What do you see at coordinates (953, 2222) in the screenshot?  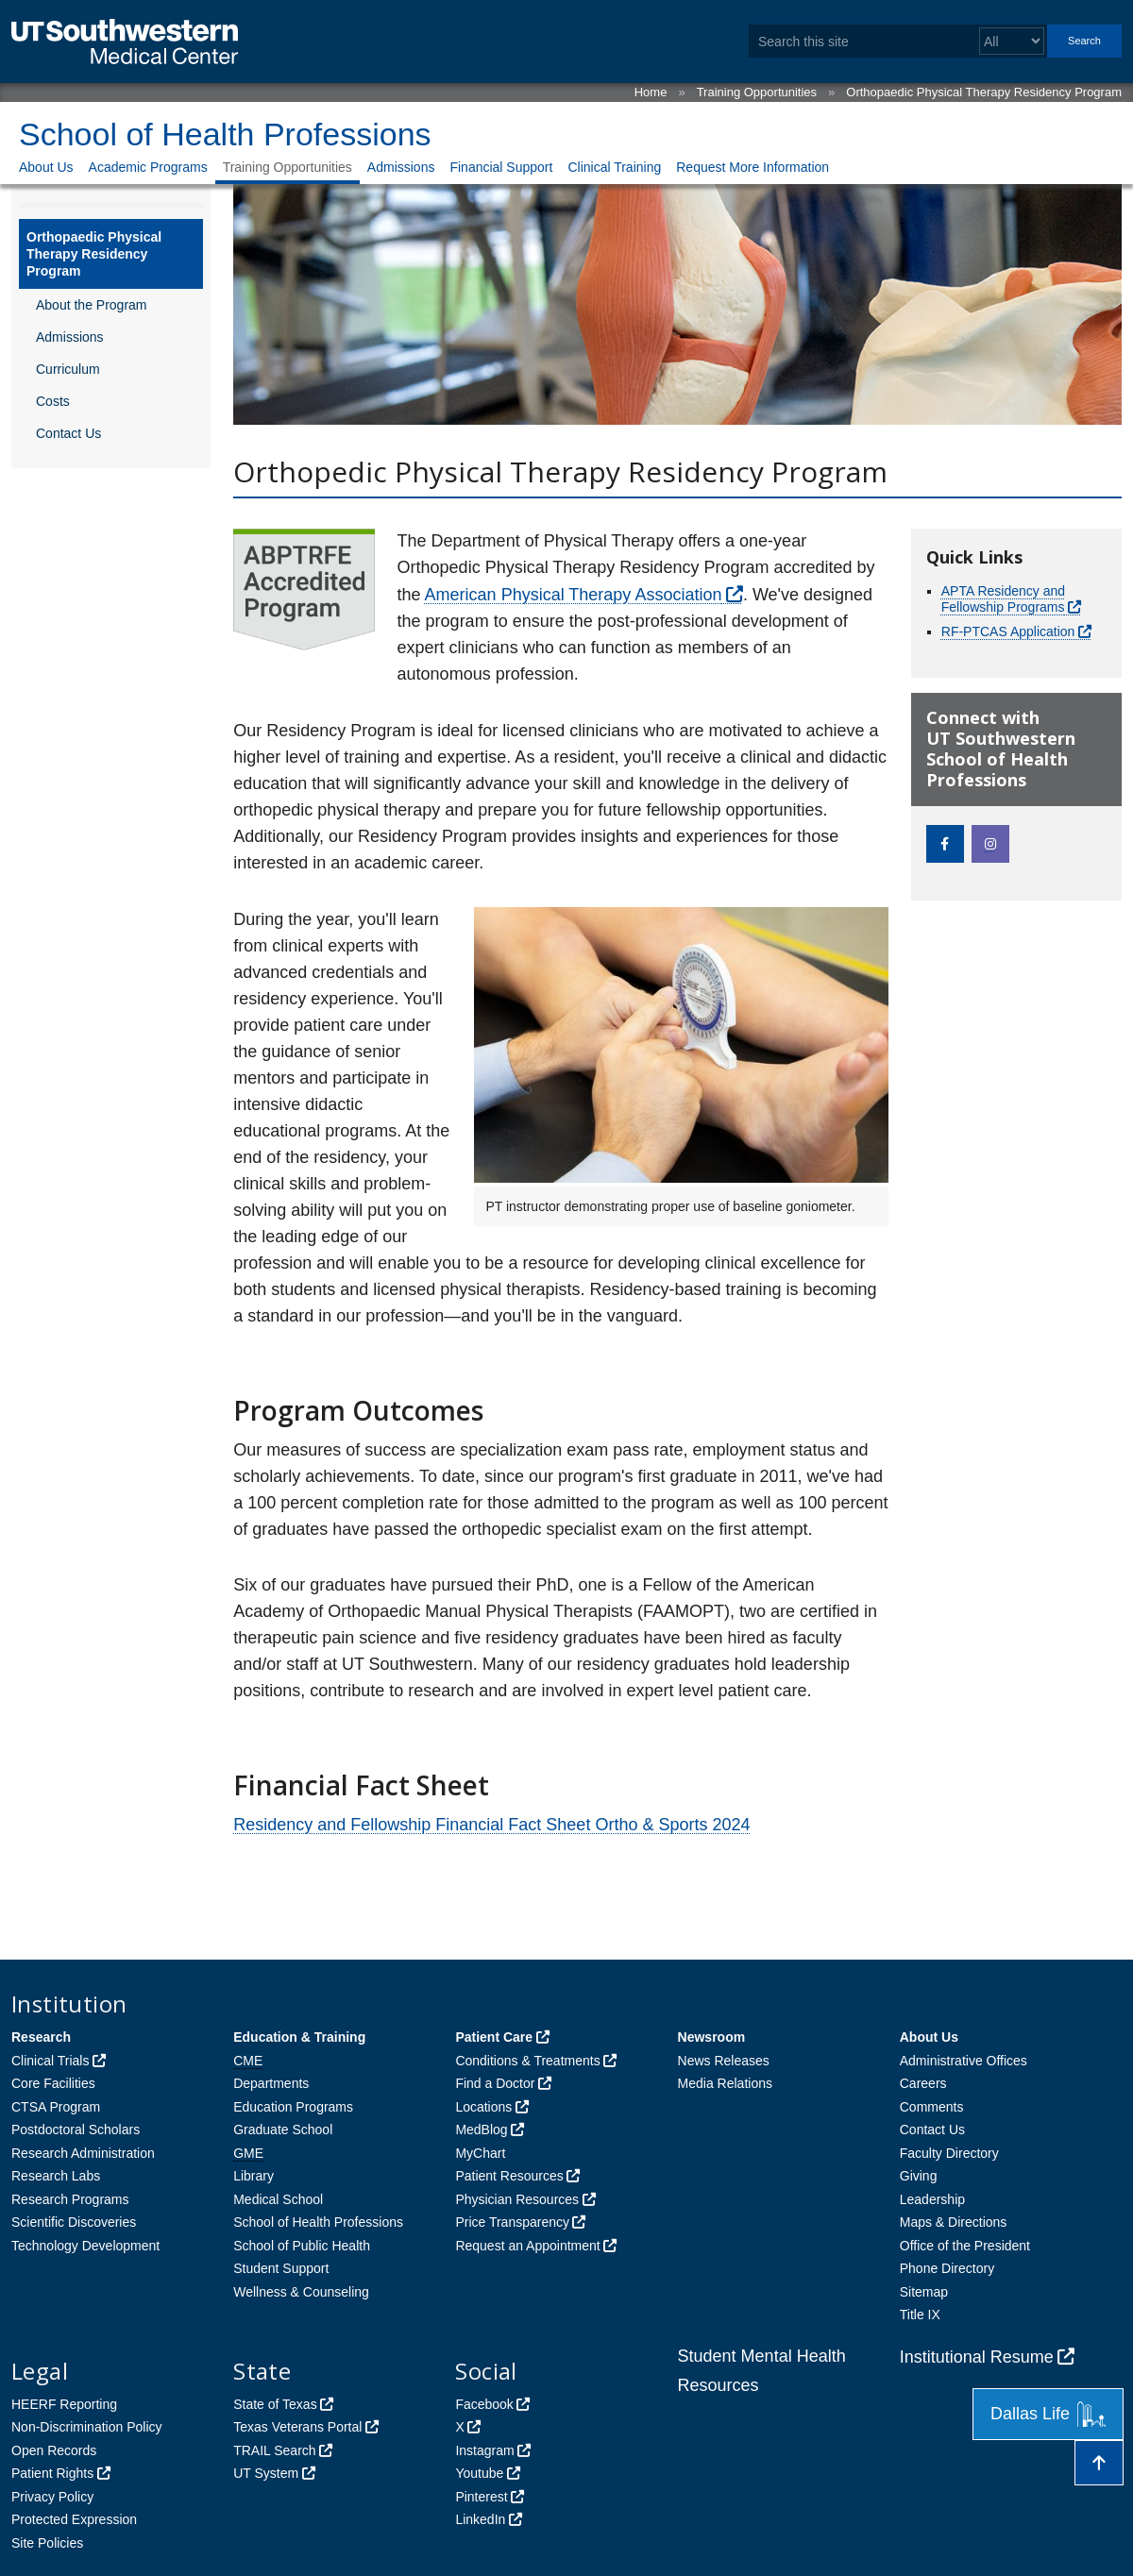 I see `Maps & Directions` at bounding box center [953, 2222].